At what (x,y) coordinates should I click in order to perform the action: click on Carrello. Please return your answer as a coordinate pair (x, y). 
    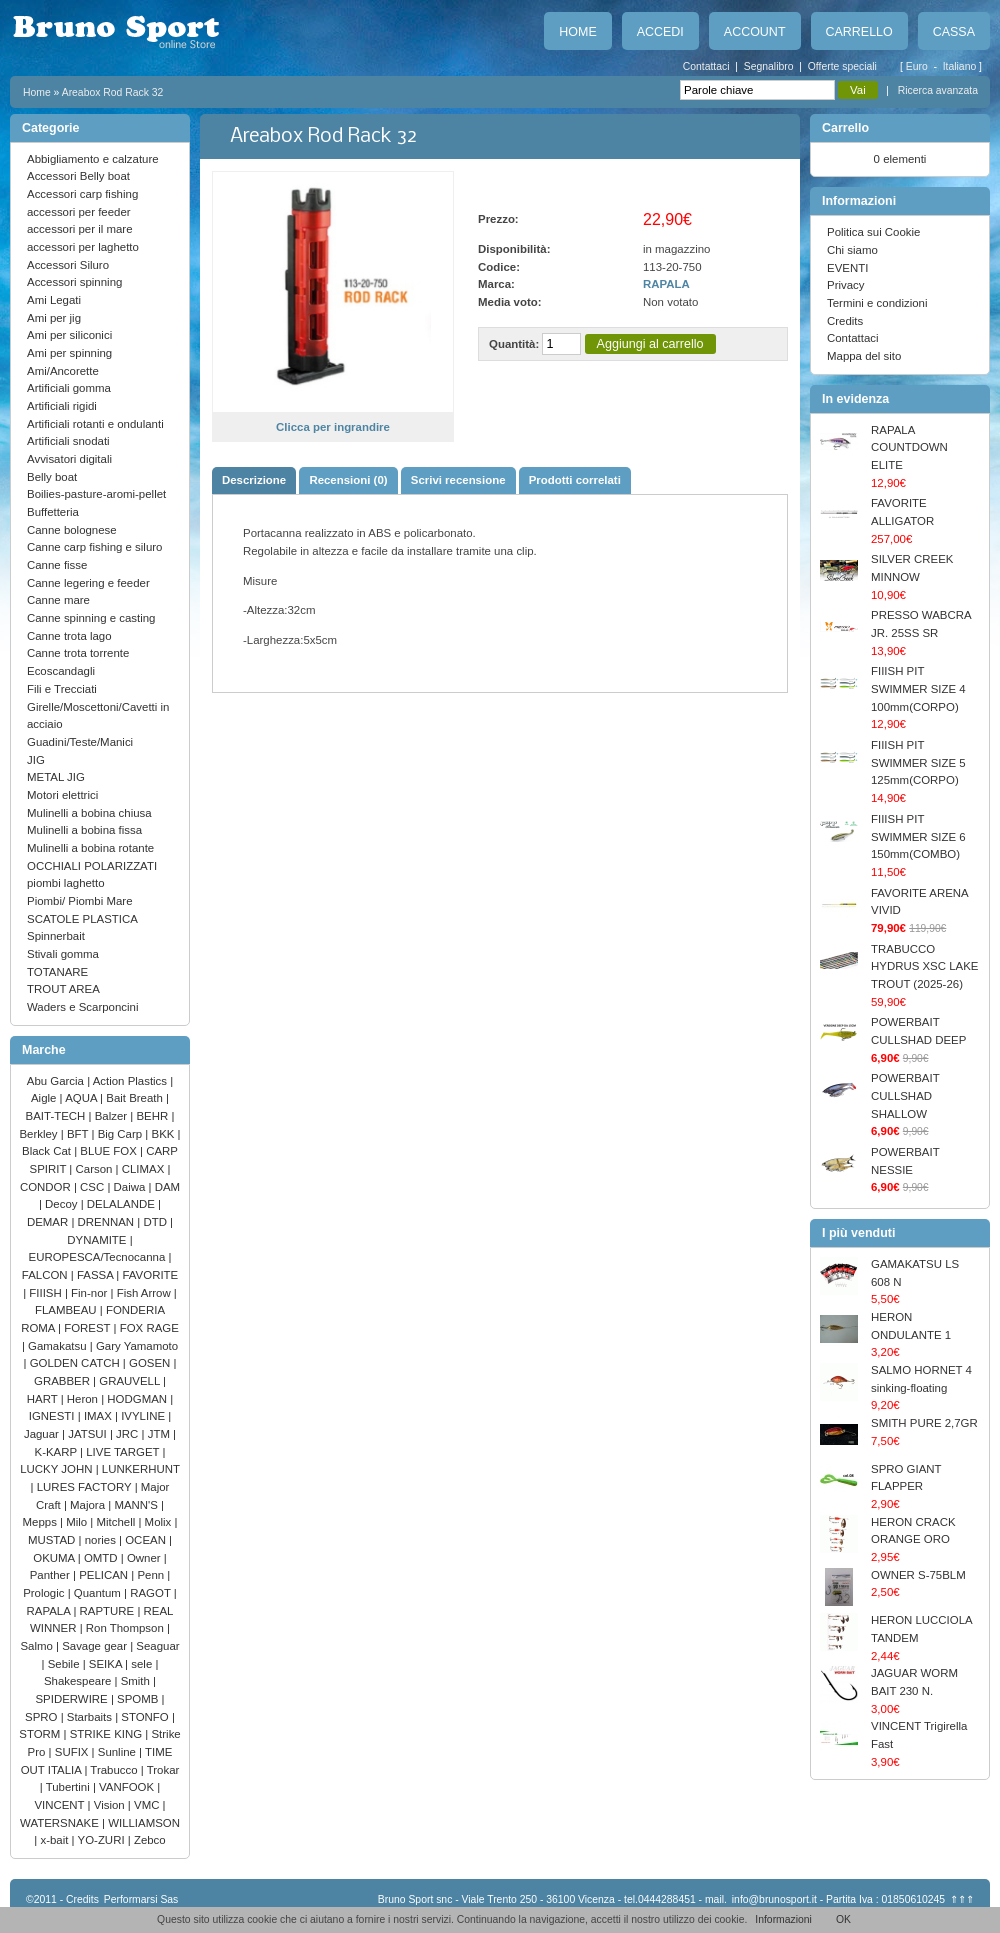
    Looking at the image, I should click on (859, 32).